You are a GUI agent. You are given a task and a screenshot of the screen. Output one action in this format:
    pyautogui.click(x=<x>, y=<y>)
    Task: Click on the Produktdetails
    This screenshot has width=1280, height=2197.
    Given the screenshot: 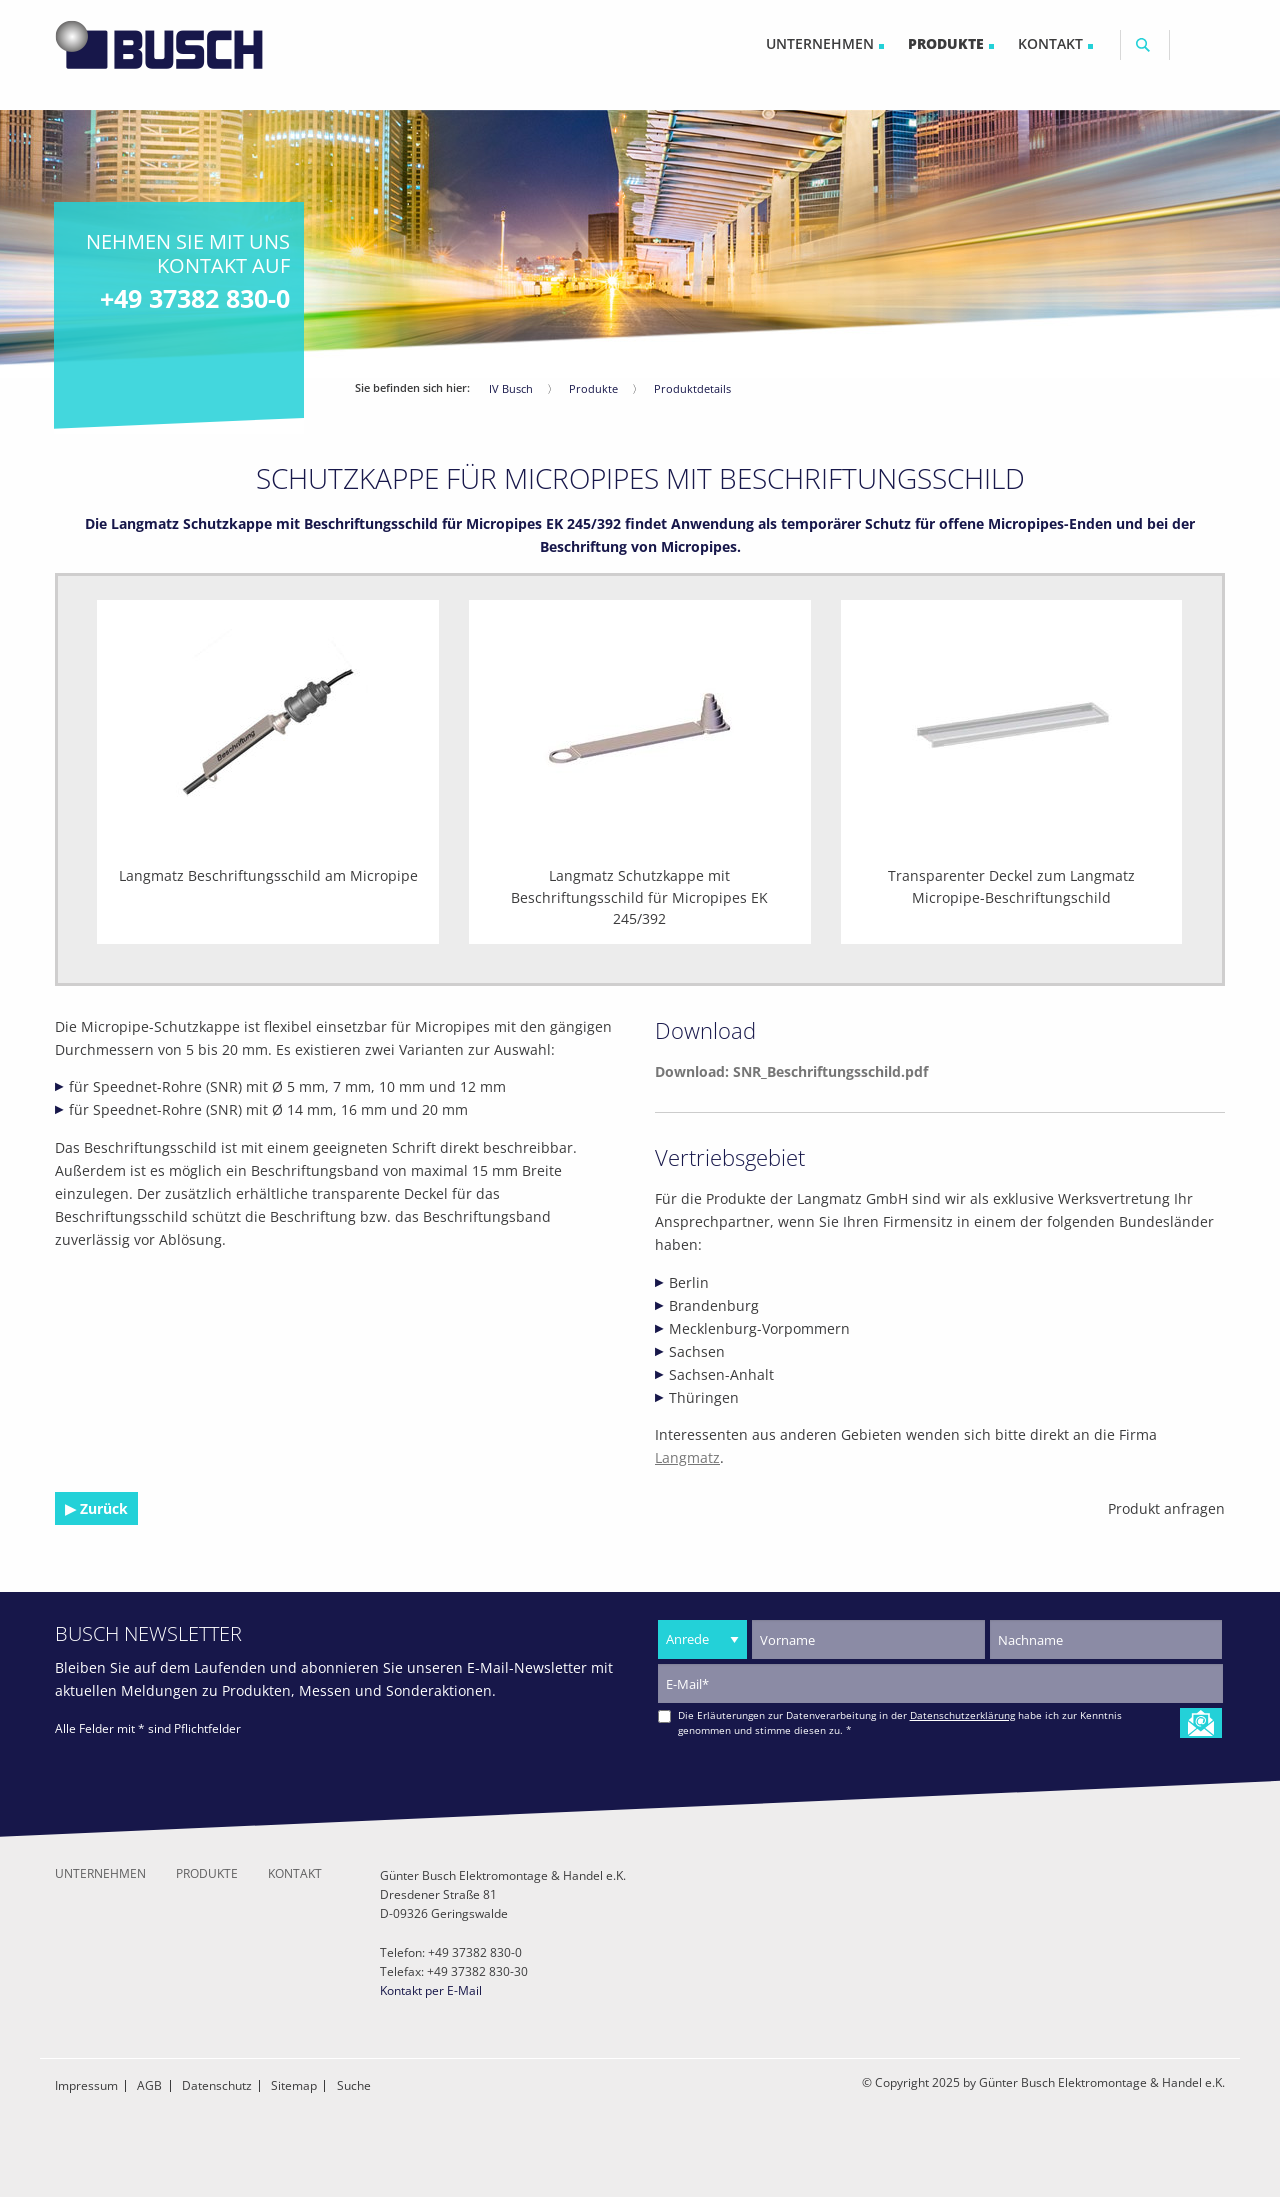 What is the action you would take?
    pyautogui.click(x=692, y=388)
    